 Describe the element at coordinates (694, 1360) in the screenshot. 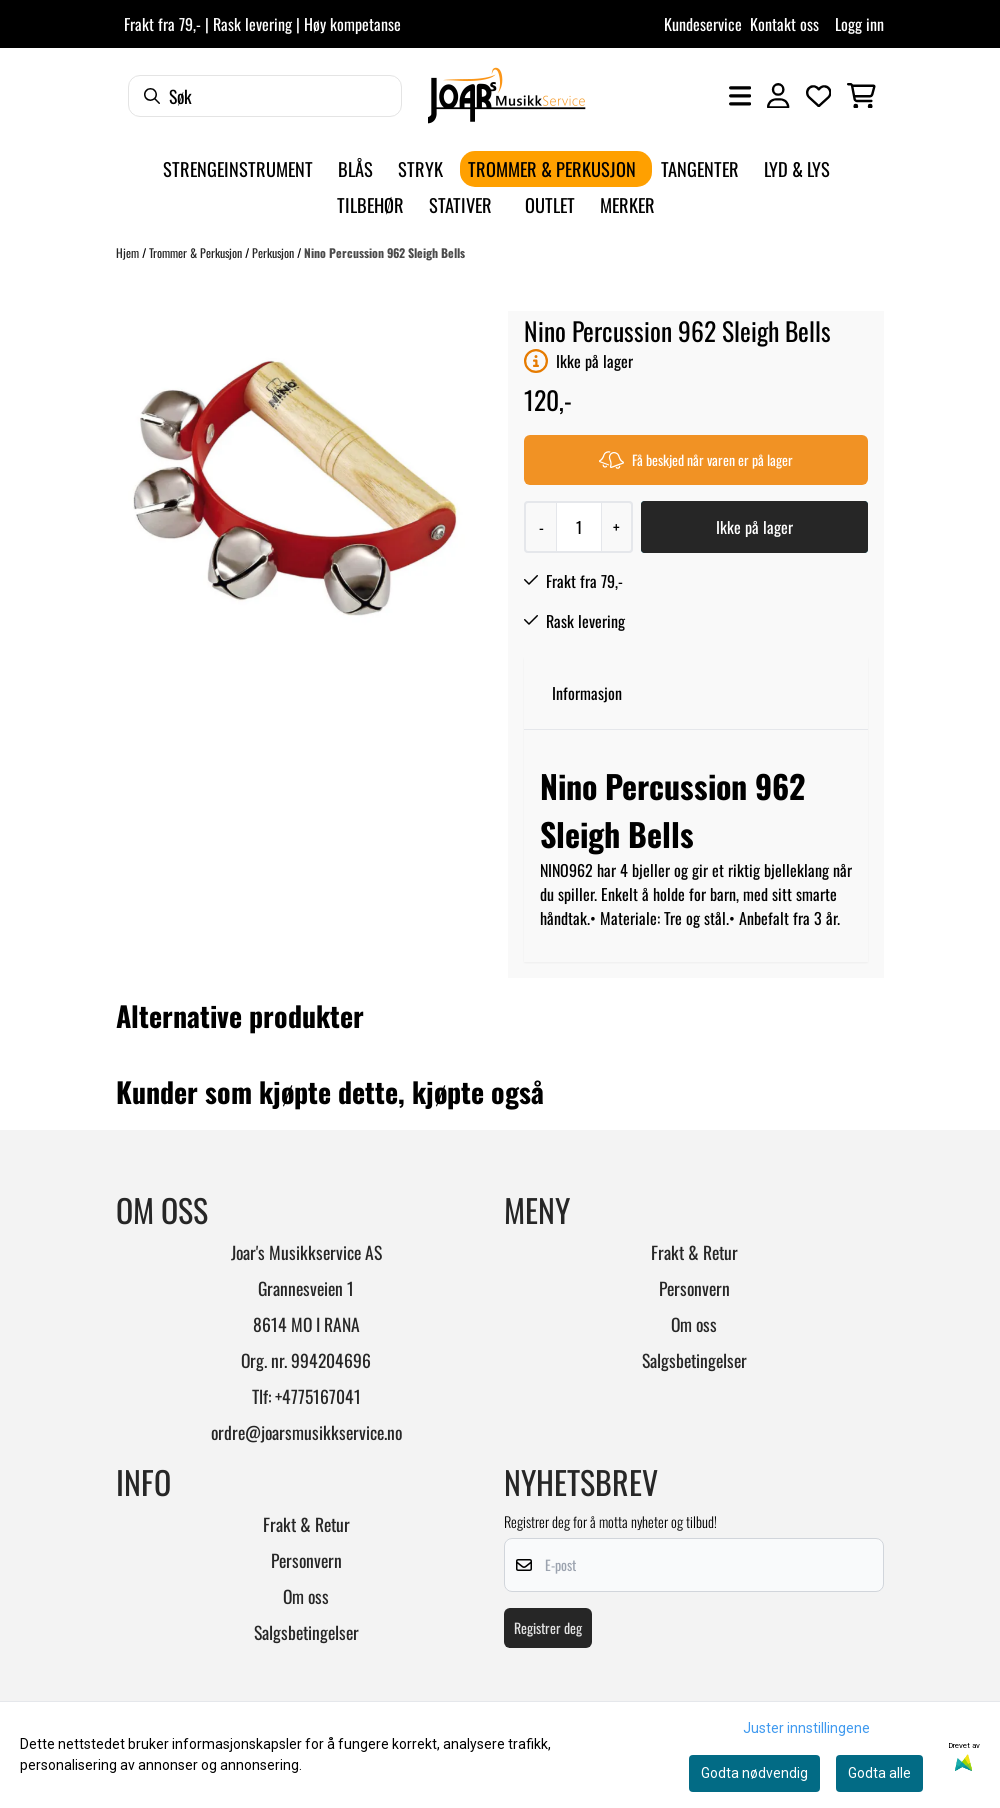

I see `Salgsbetingelser` at that location.